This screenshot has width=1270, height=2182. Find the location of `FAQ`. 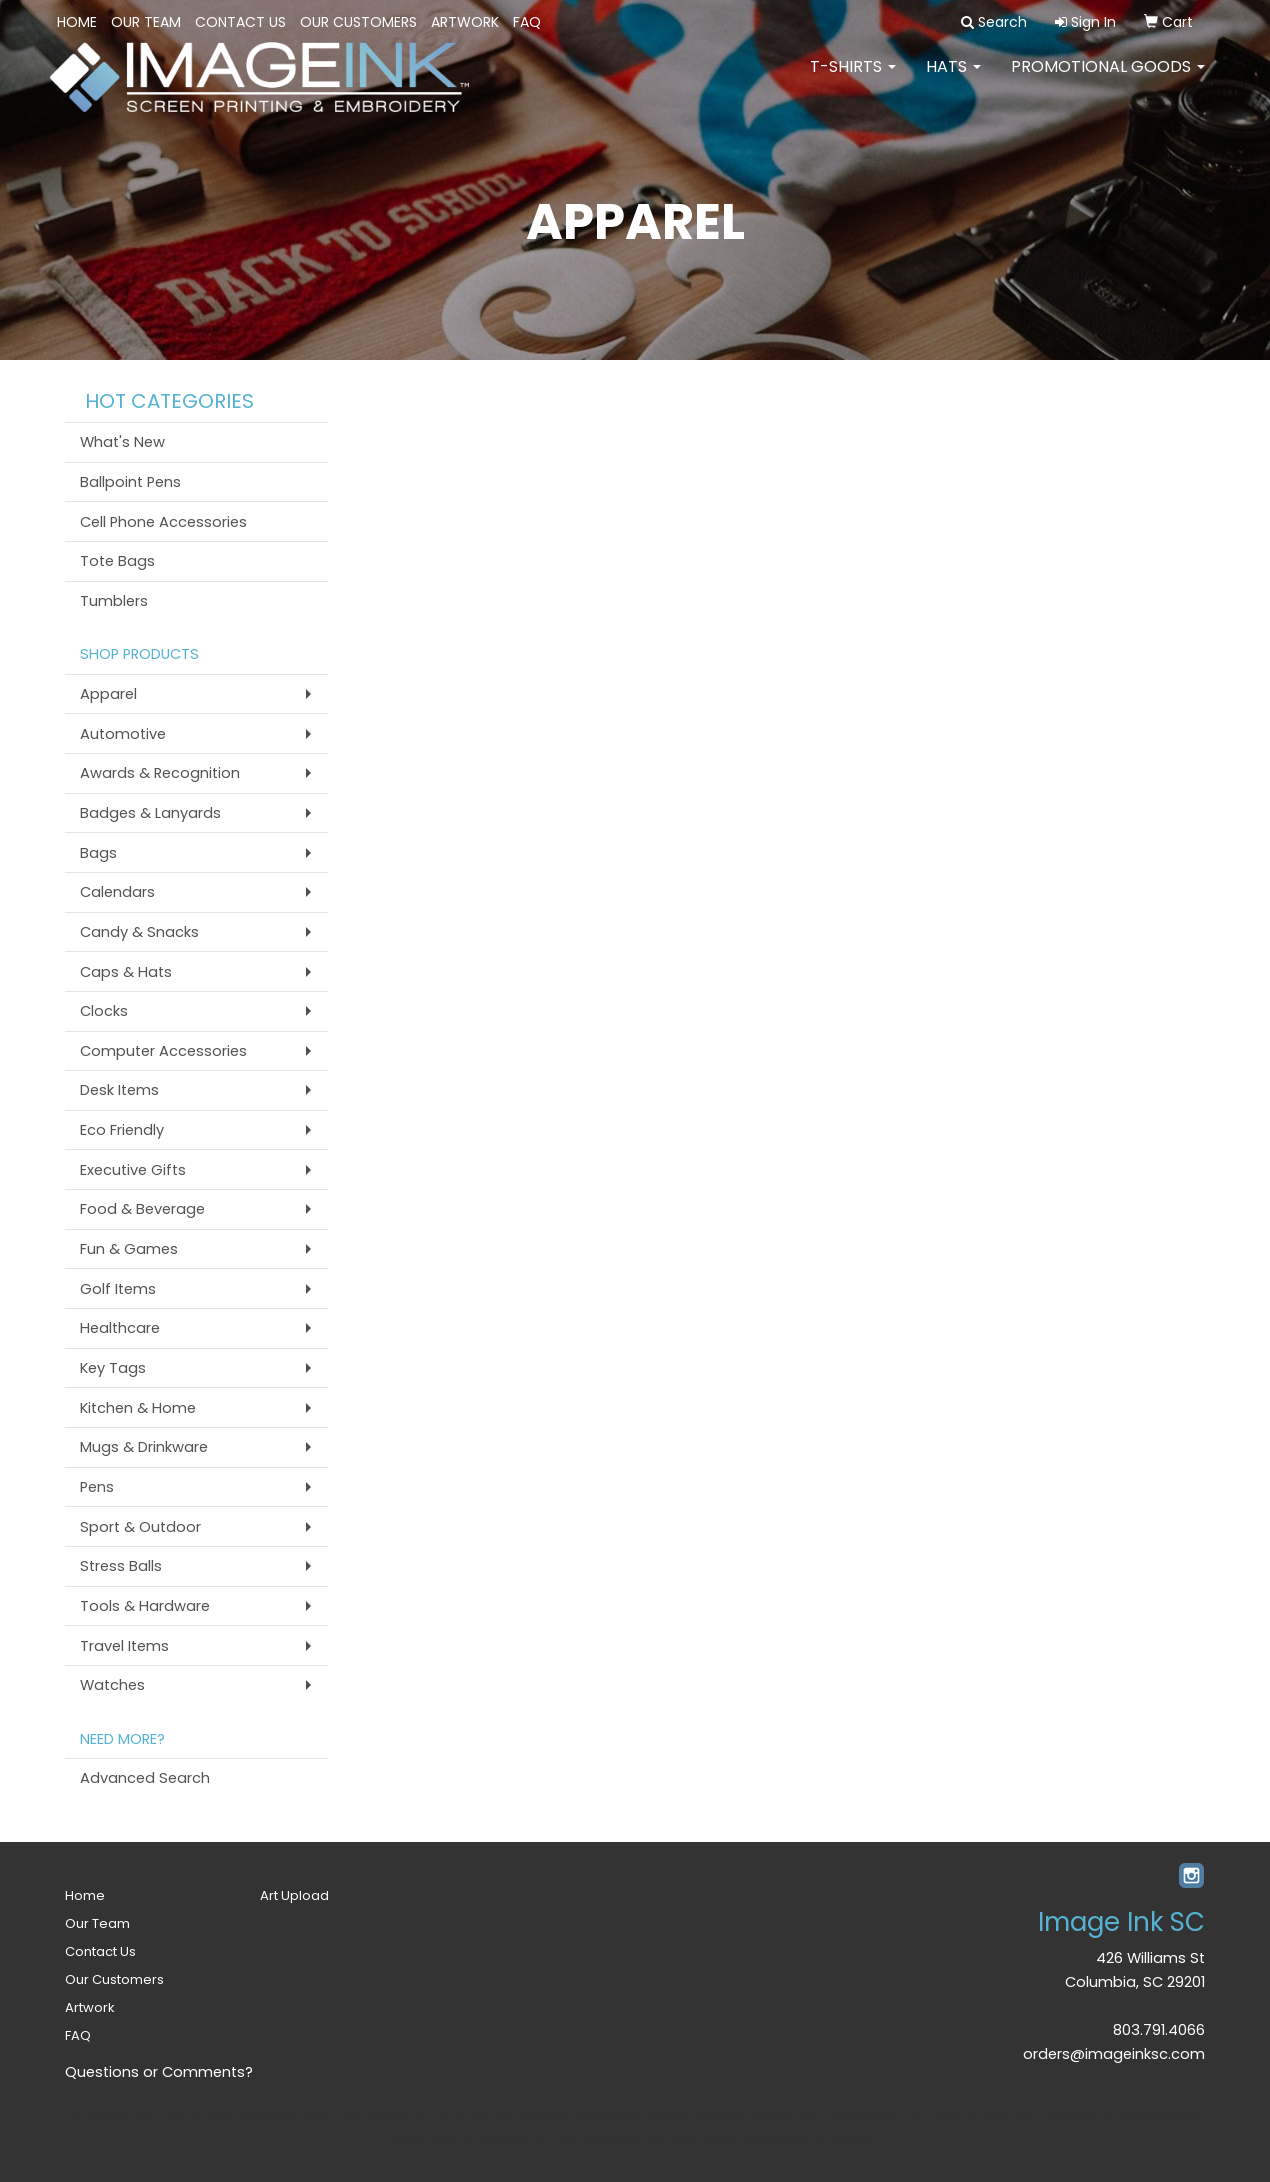

FAQ is located at coordinates (527, 22).